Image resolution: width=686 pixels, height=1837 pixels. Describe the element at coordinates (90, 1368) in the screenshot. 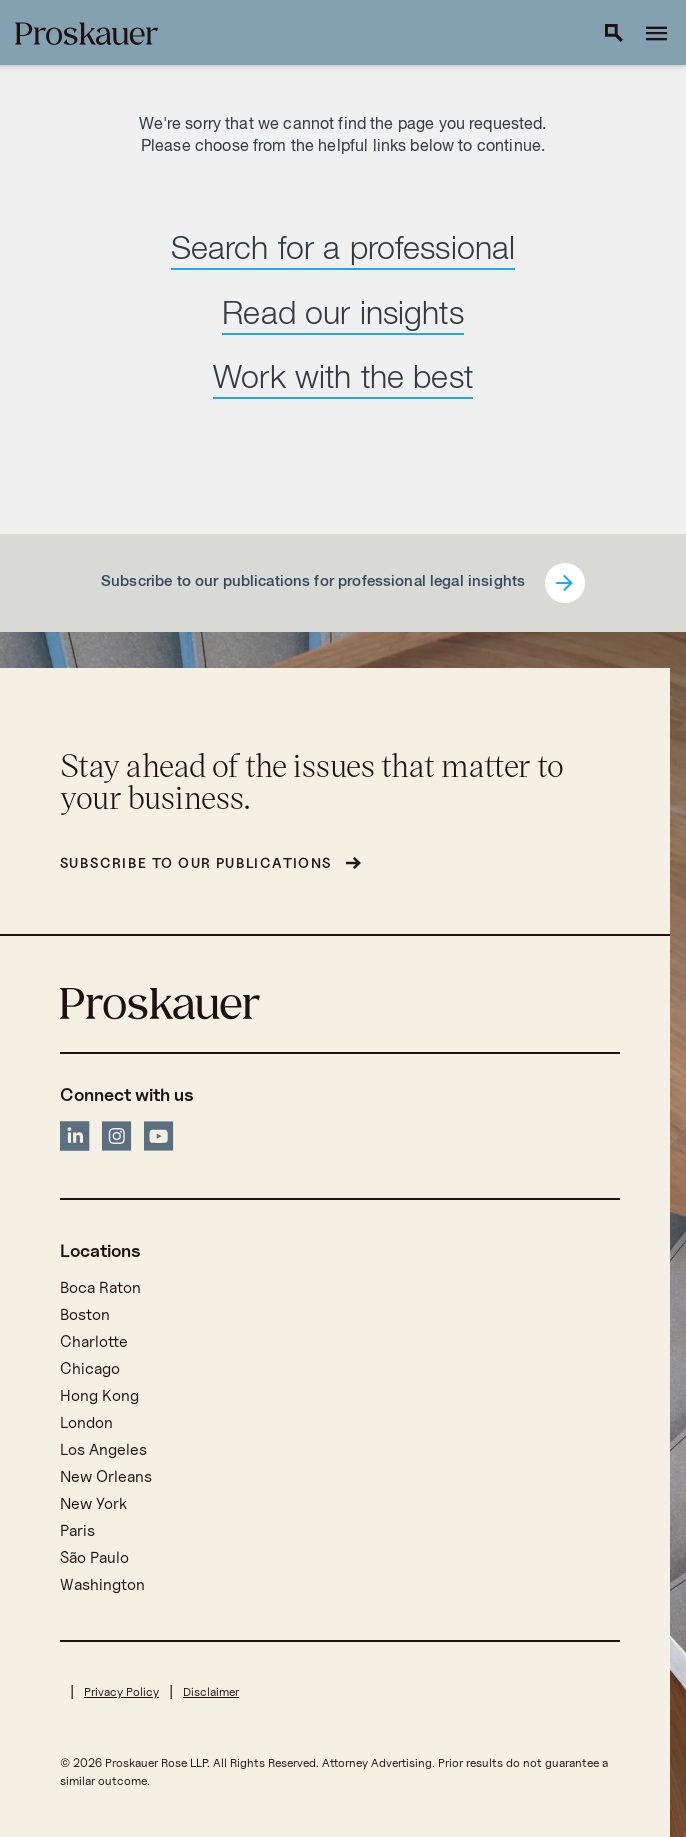

I see `Chicago` at that location.